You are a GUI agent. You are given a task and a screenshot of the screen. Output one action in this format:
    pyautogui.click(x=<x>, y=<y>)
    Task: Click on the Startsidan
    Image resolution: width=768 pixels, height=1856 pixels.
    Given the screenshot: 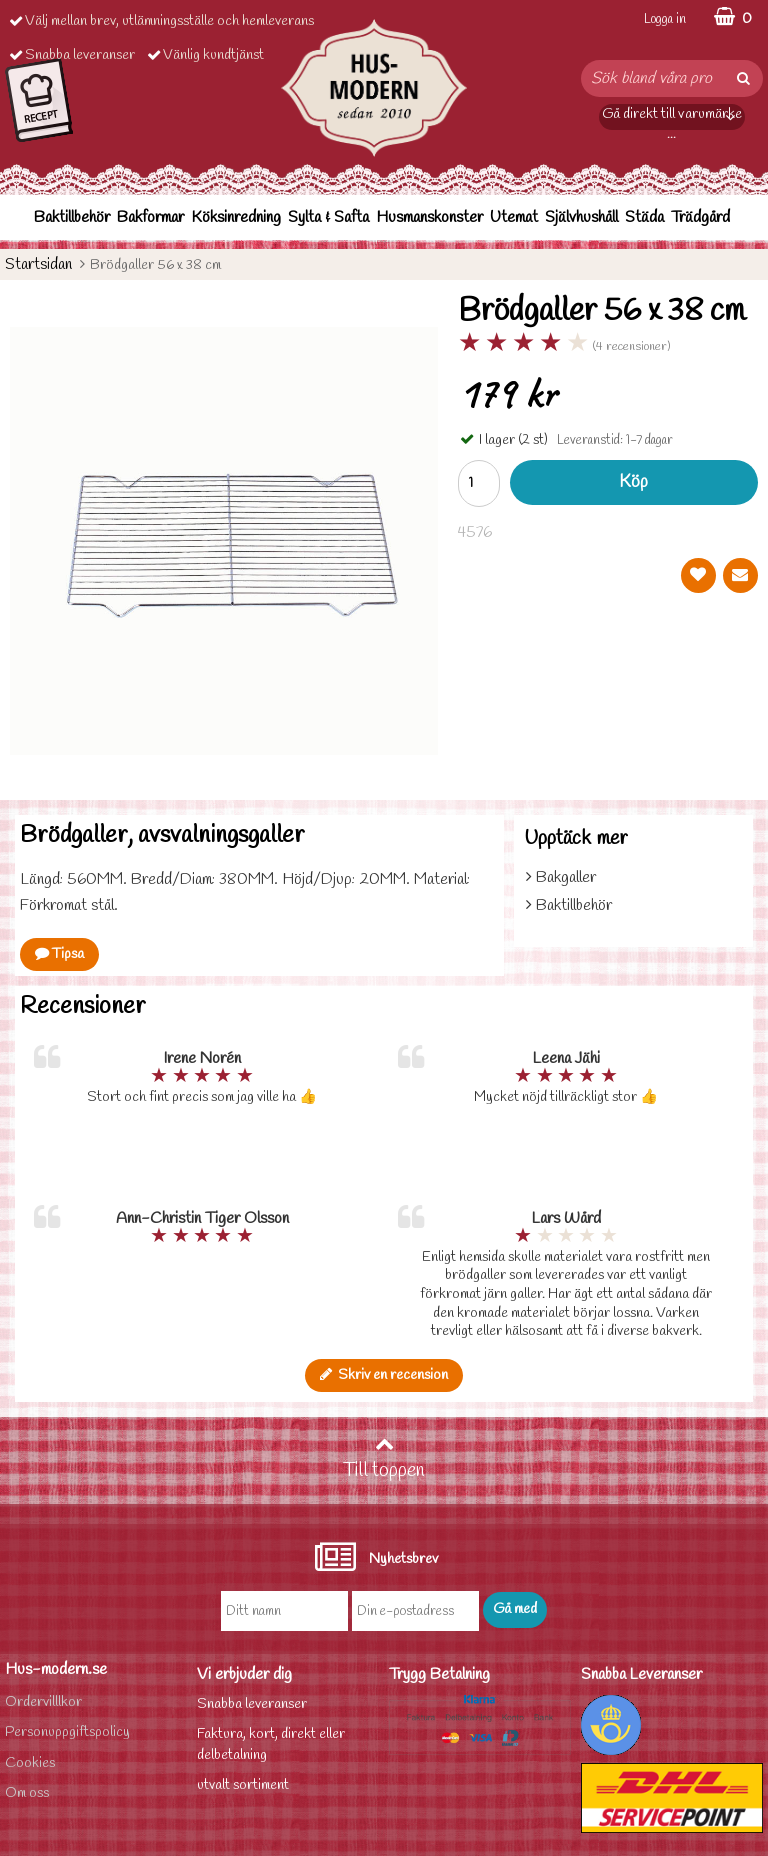 What is the action you would take?
    pyautogui.click(x=38, y=264)
    